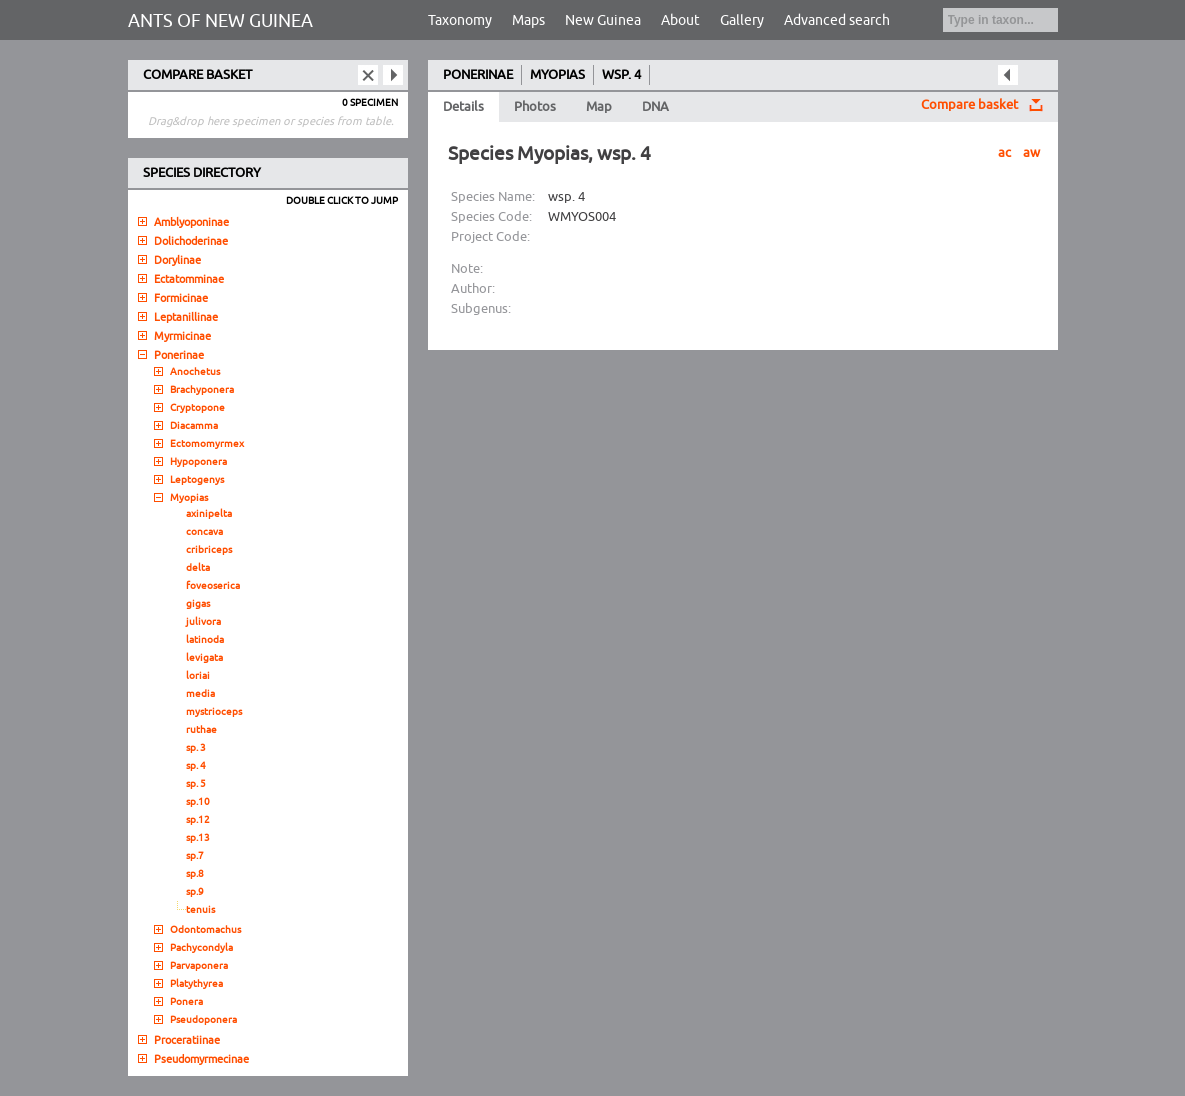 This screenshot has height=1096, width=1185. What do you see at coordinates (655, 107) in the screenshot?
I see `DNA` at bounding box center [655, 107].